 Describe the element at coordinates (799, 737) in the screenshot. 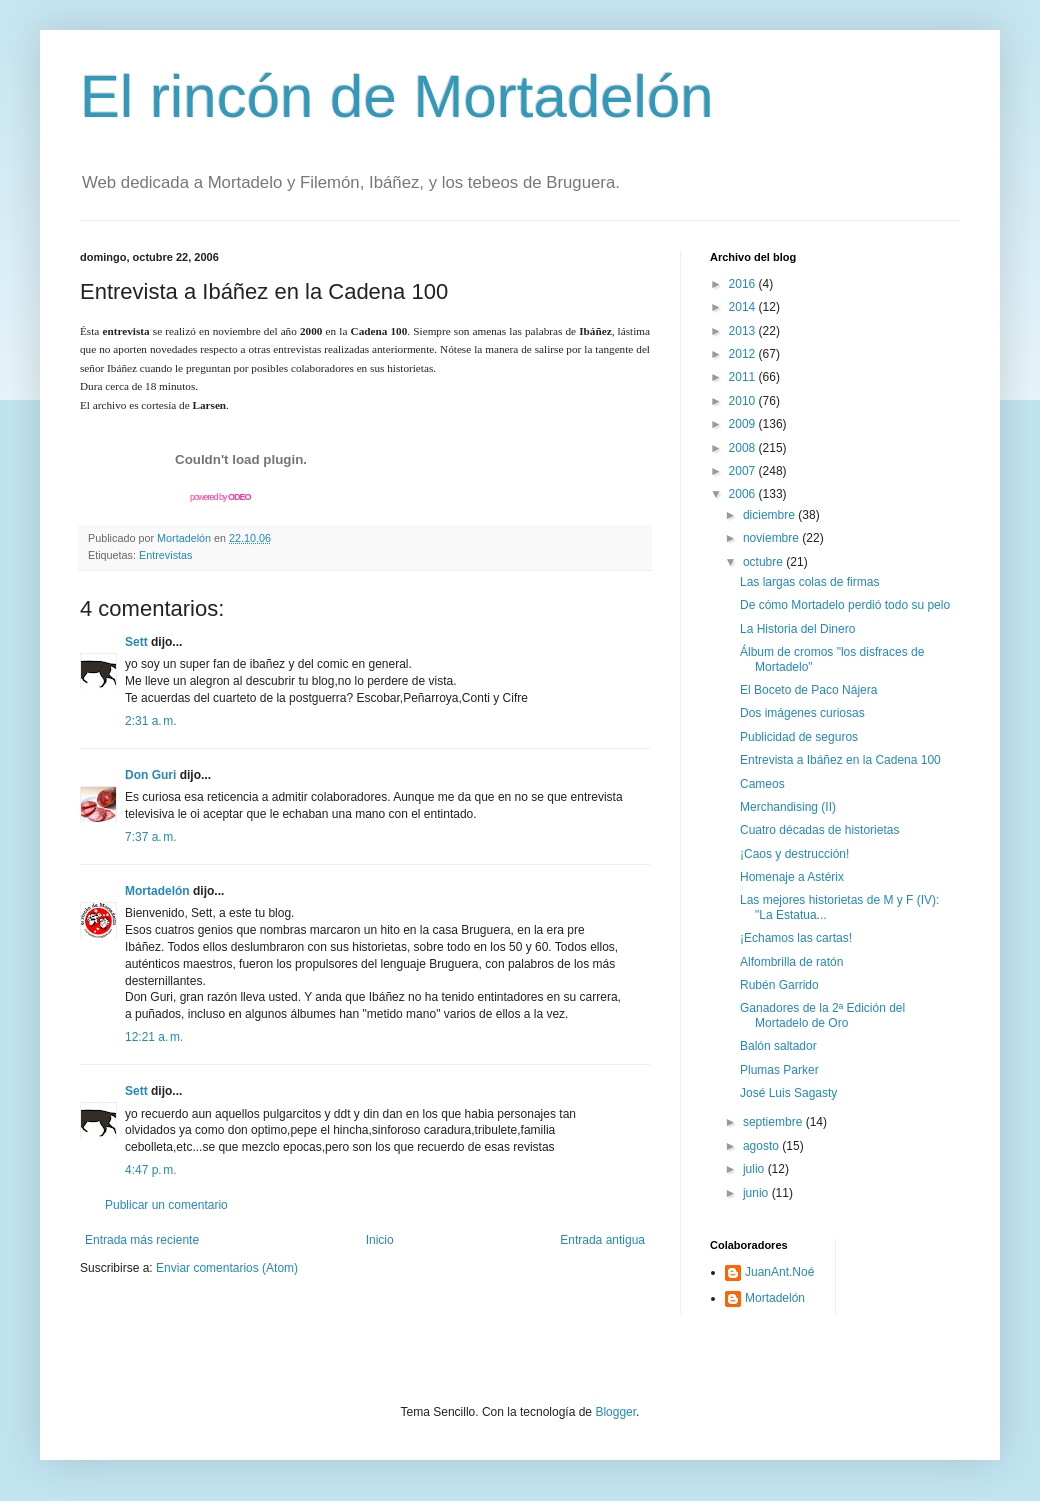

I see `Publicidad de seguros` at that location.